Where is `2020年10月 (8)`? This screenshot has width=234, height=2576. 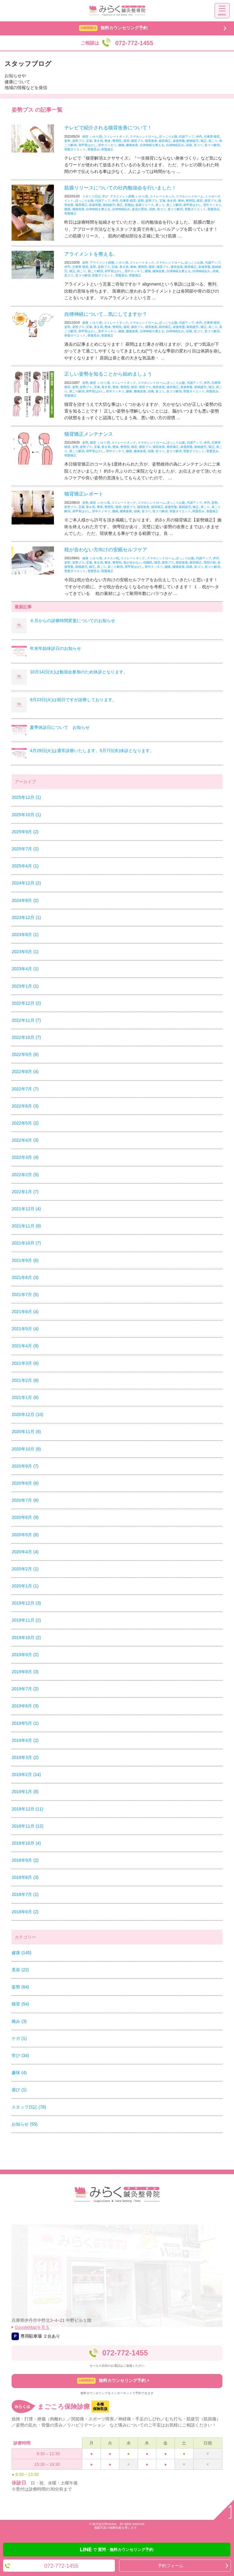
2020年10月 (8) is located at coordinates (26, 1449).